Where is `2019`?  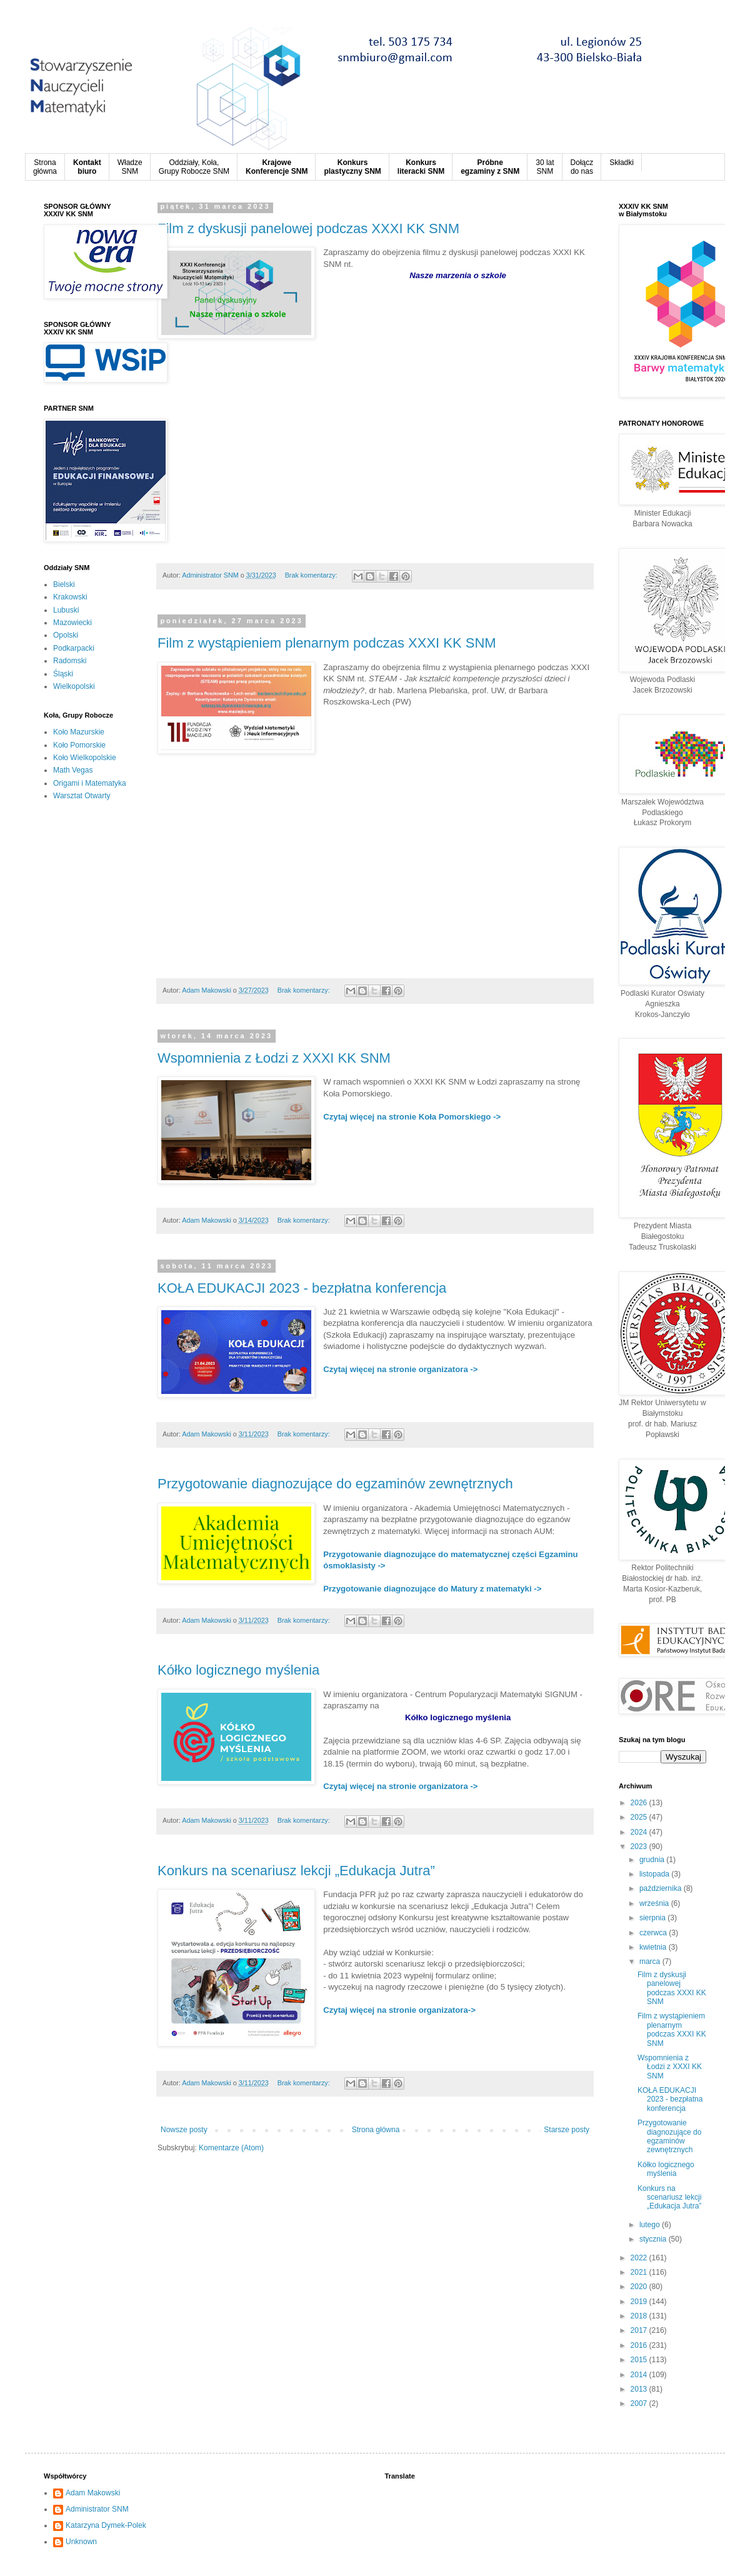
2019 is located at coordinates (640, 2301).